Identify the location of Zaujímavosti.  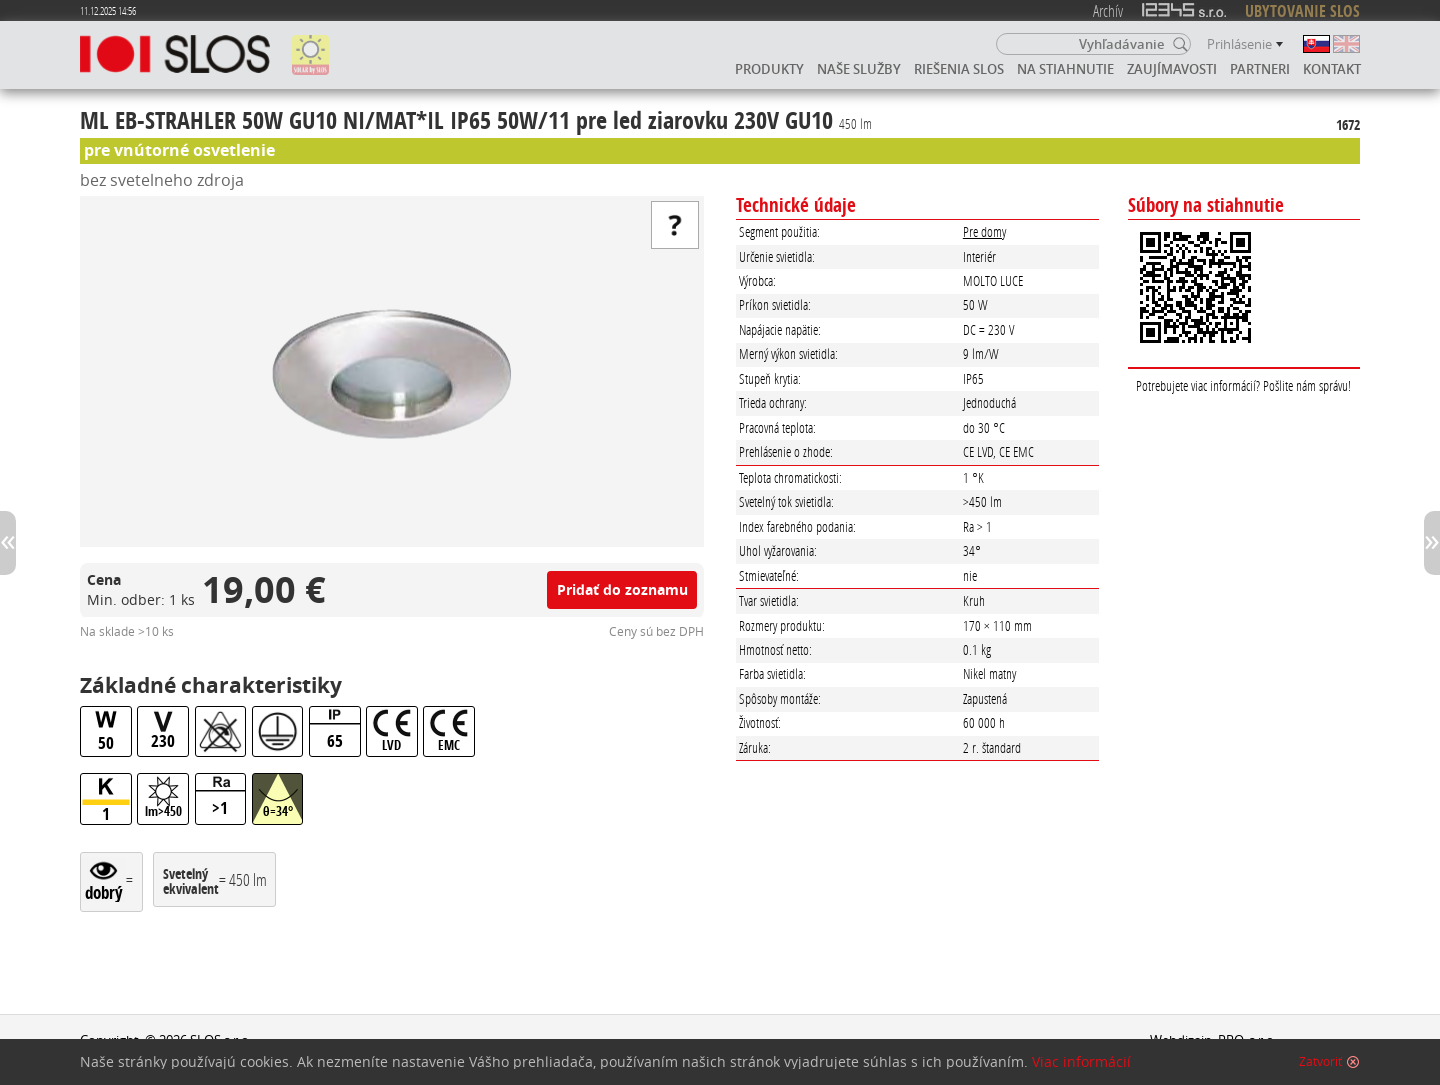
(1172, 69).